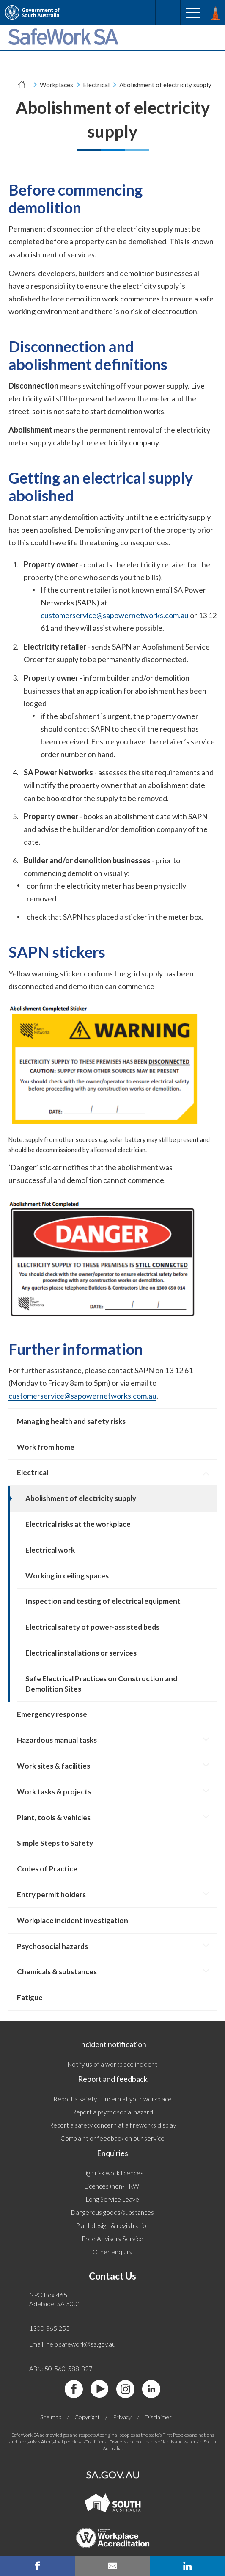 The image size is (225, 2576). Describe the element at coordinates (113, 2225) in the screenshot. I see `Plant design & registration` at that location.